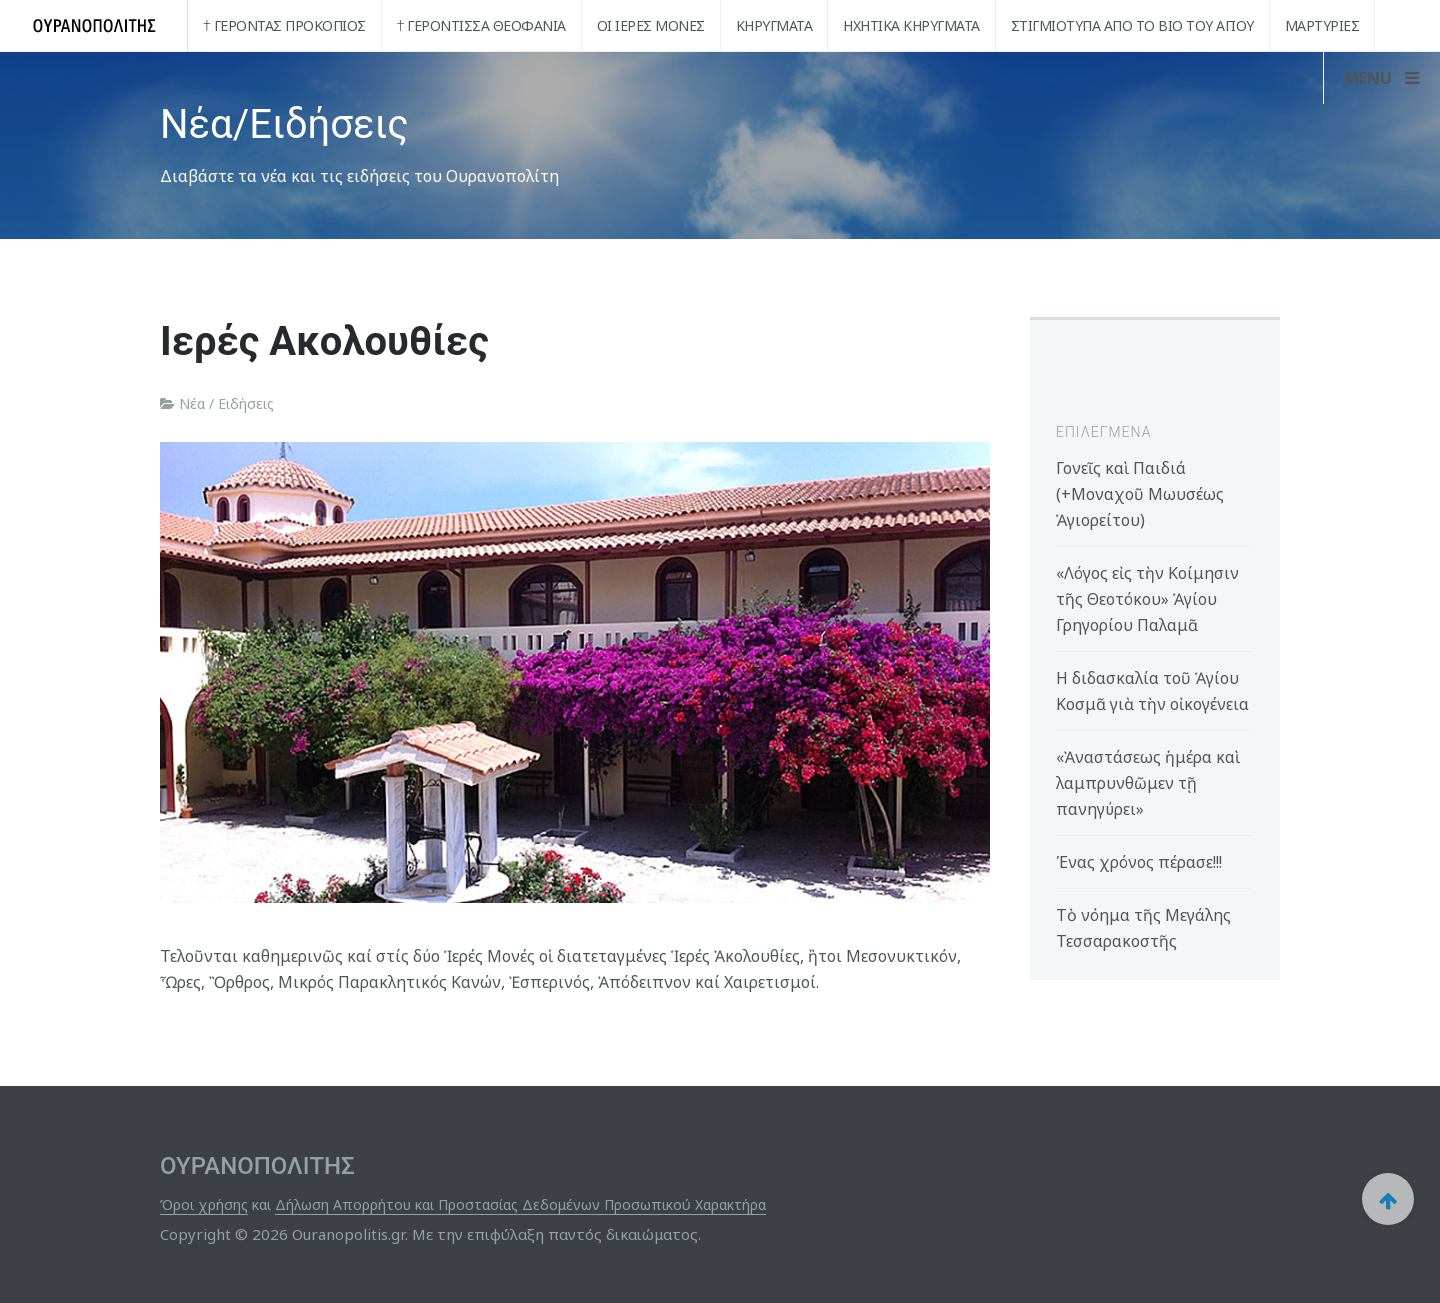 This screenshot has height=1303, width=1440. What do you see at coordinates (481, 25) in the screenshot?
I see `† Γερόντισσα Θεοφανία` at bounding box center [481, 25].